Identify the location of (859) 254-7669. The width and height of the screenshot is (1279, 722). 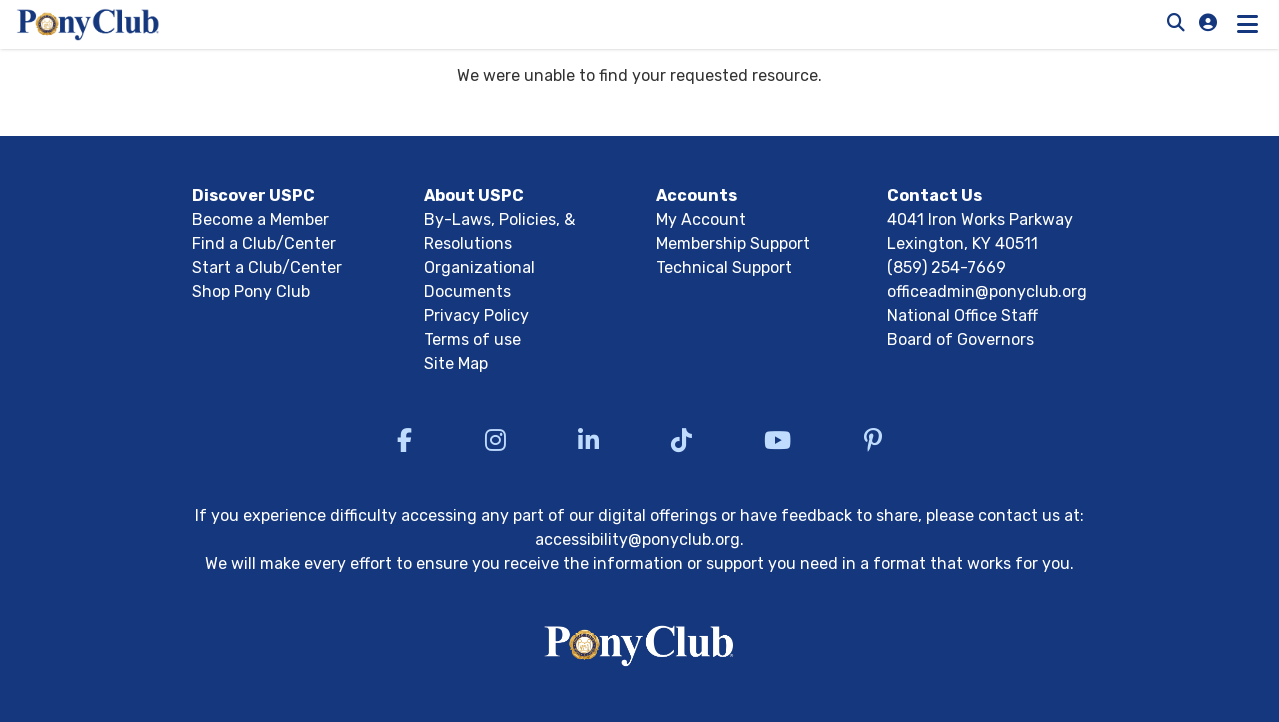
(946, 267).